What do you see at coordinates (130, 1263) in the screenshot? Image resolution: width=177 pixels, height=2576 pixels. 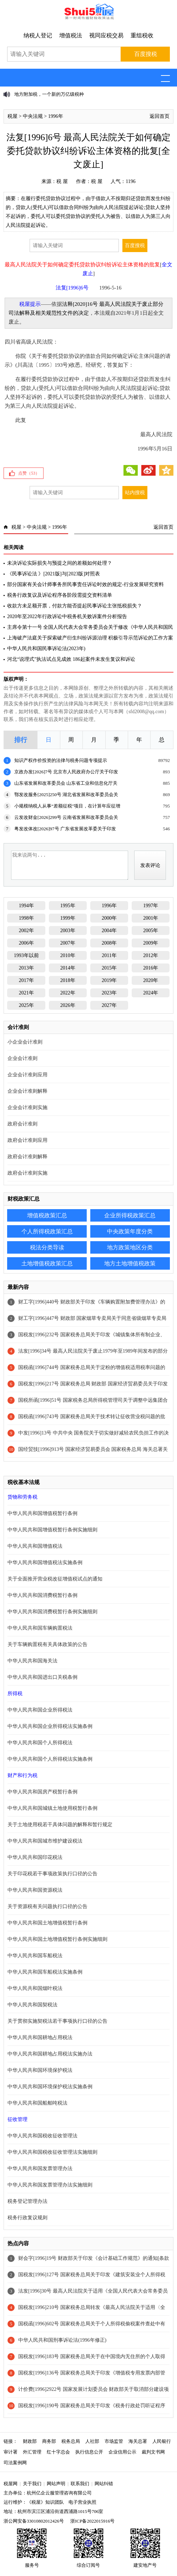 I see `地方土地增值税政策` at bounding box center [130, 1263].